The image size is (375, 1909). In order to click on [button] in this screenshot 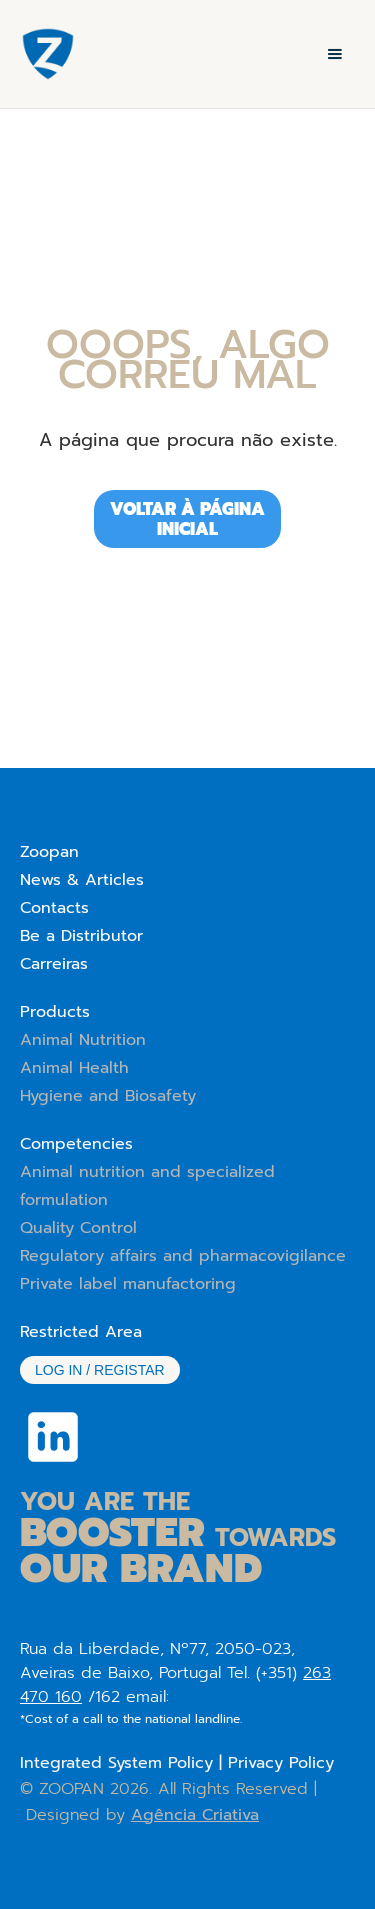, I will do `click(335, 54)`.